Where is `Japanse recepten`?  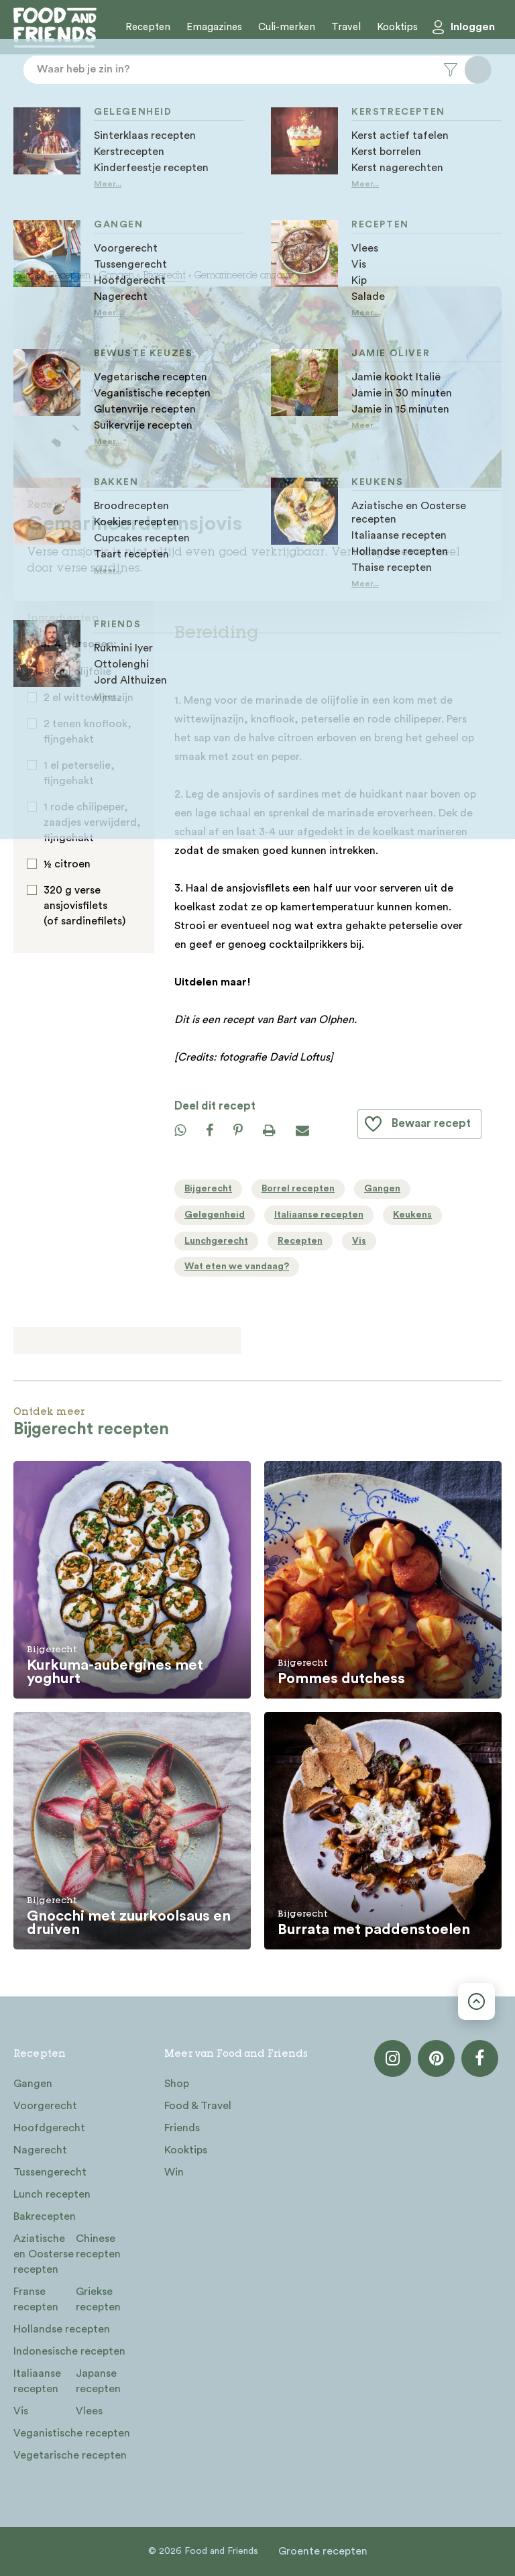 Japanse recepten is located at coordinates (98, 2381).